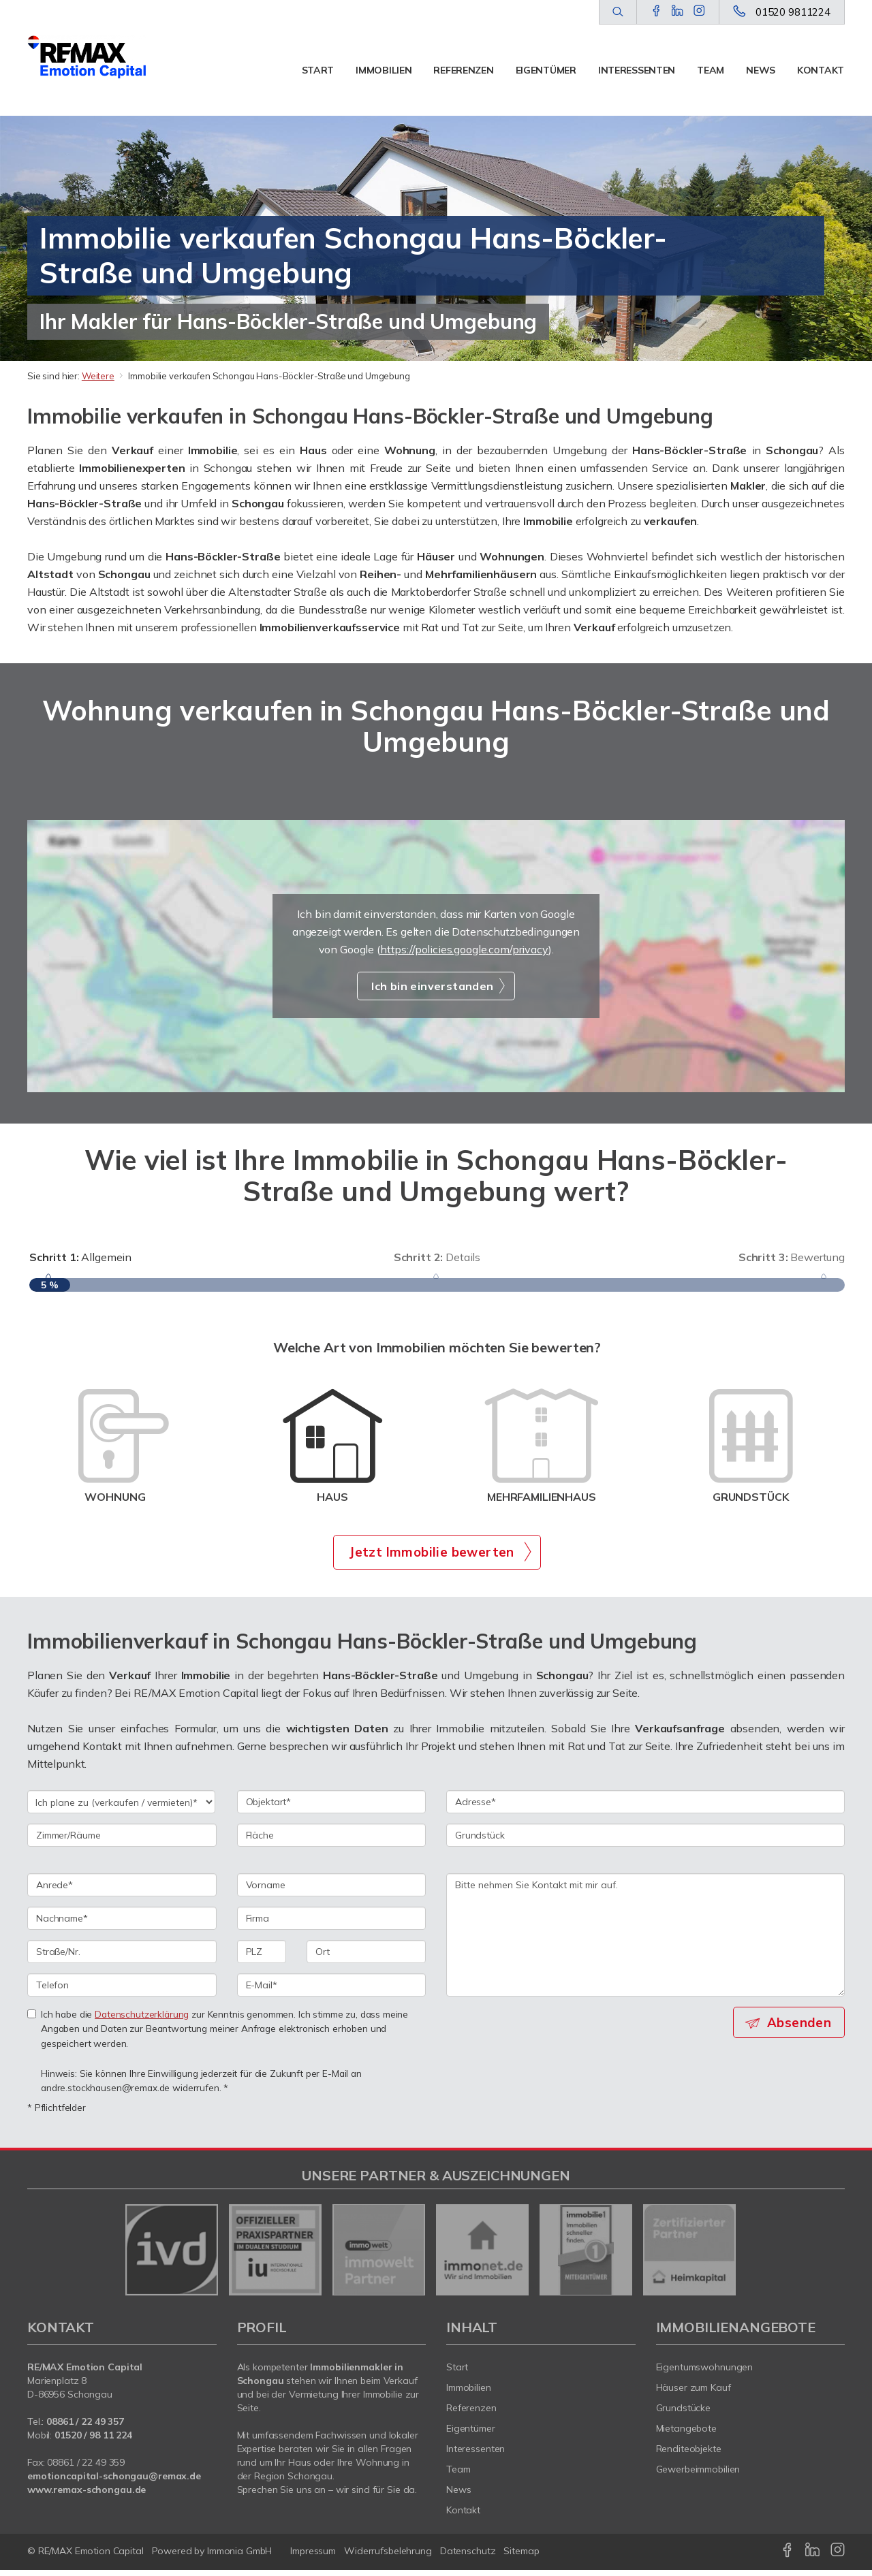 The height and width of the screenshot is (2576, 872). What do you see at coordinates (464, 949) in the screenshot?
I see `https://policies.google.com/privacy` at bounding box center [464, 949].